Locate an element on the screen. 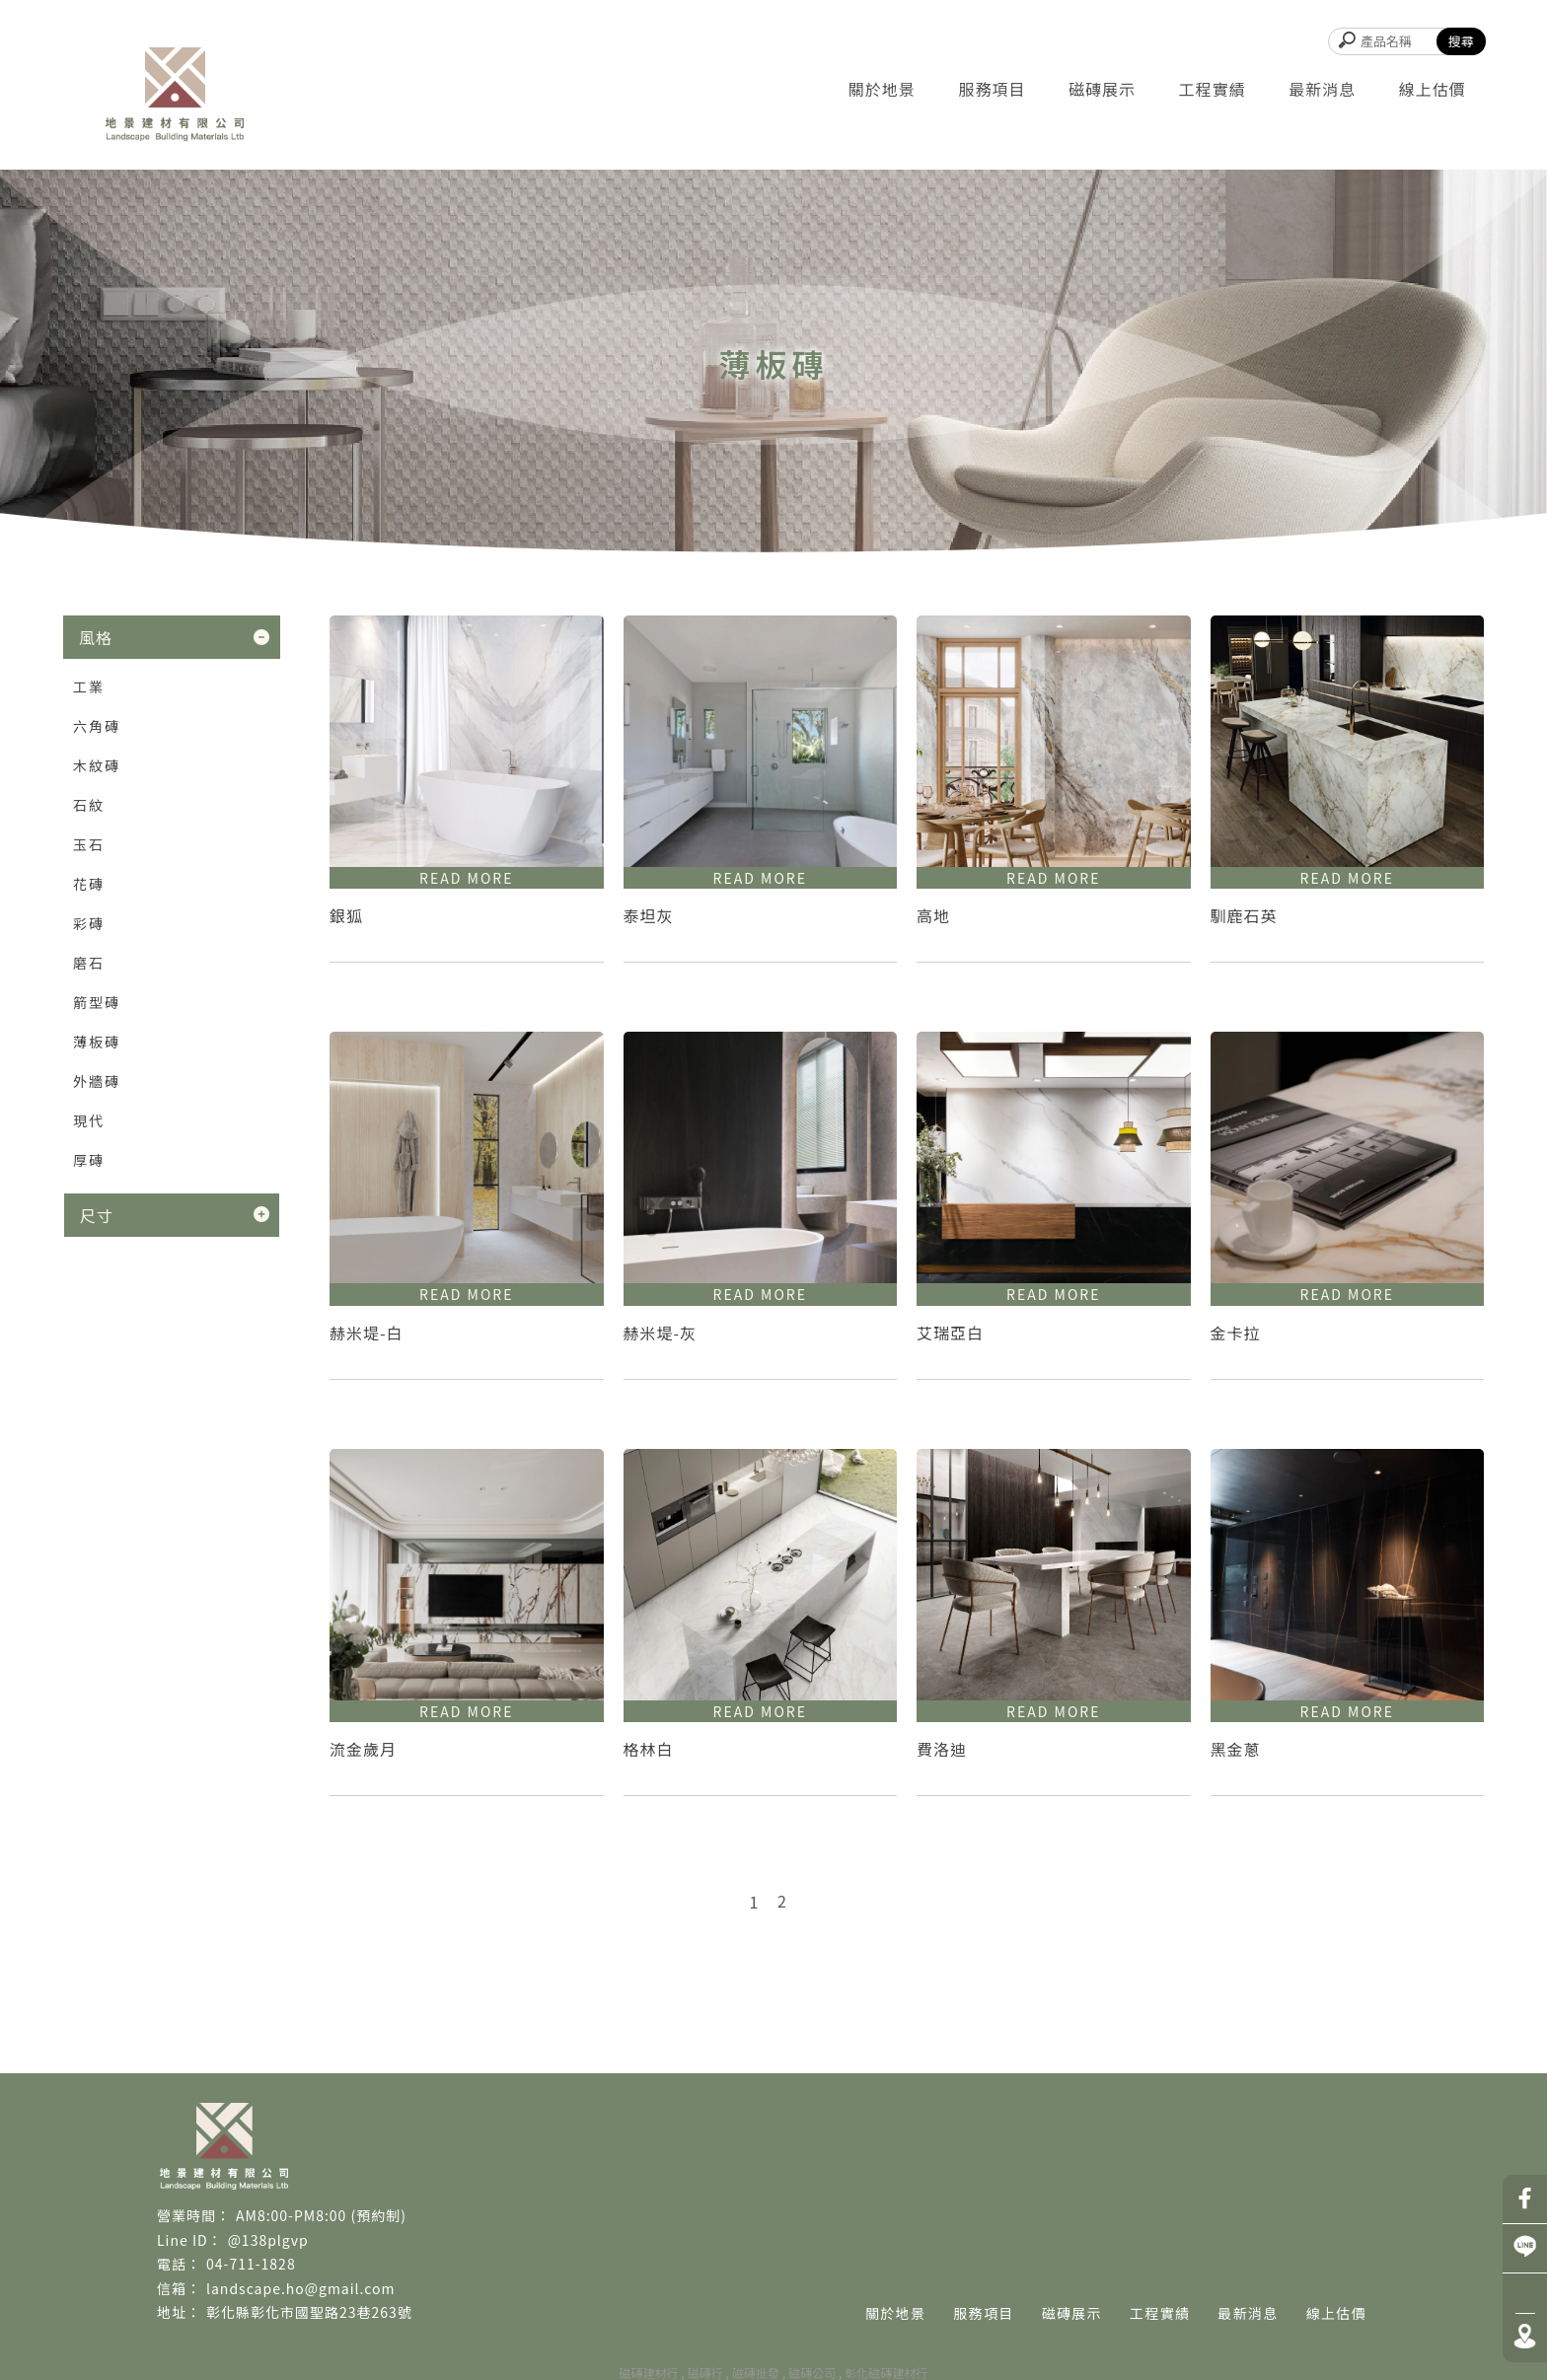  線上估價 is located at coordinates (1432, 89).